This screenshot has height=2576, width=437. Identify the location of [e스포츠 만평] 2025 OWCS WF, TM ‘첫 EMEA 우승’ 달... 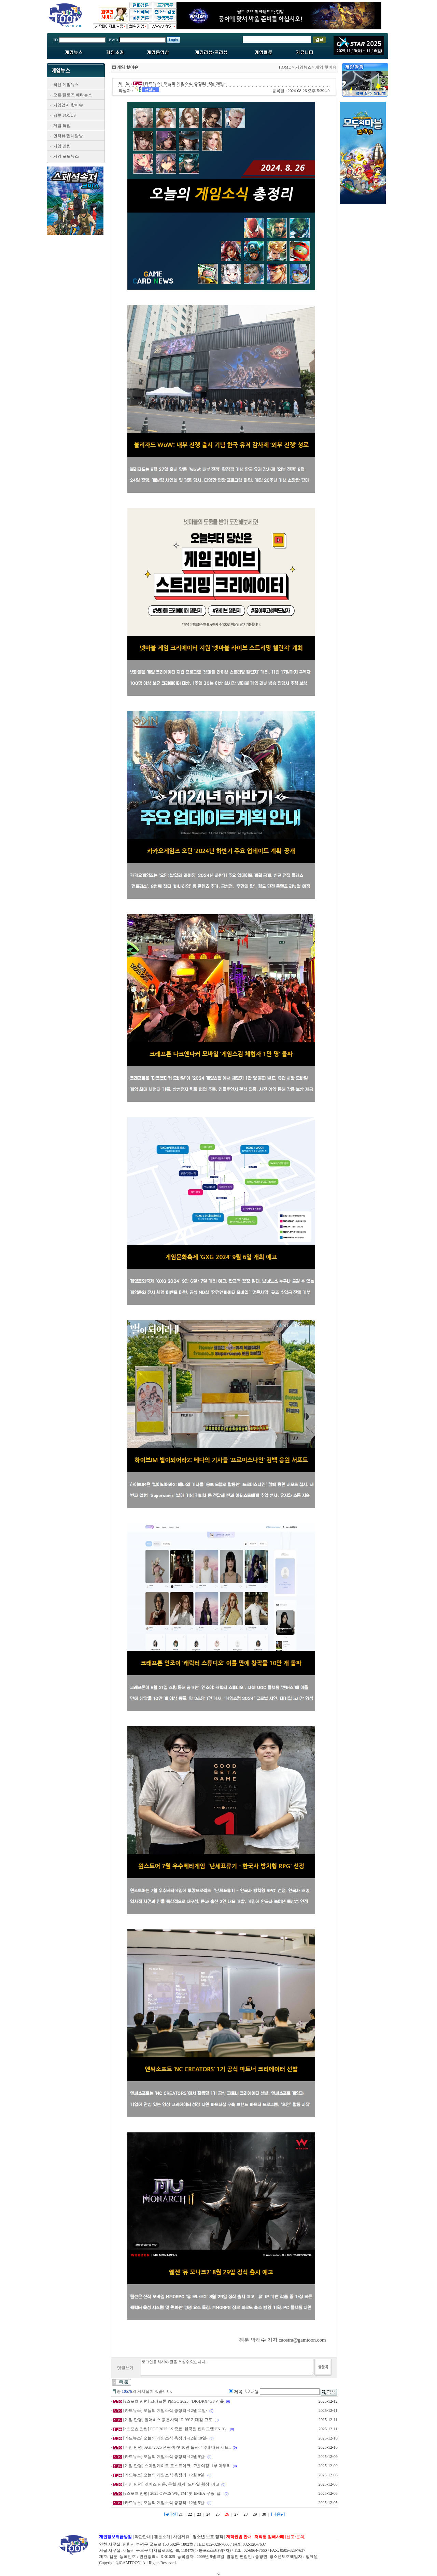
(173, 2493).